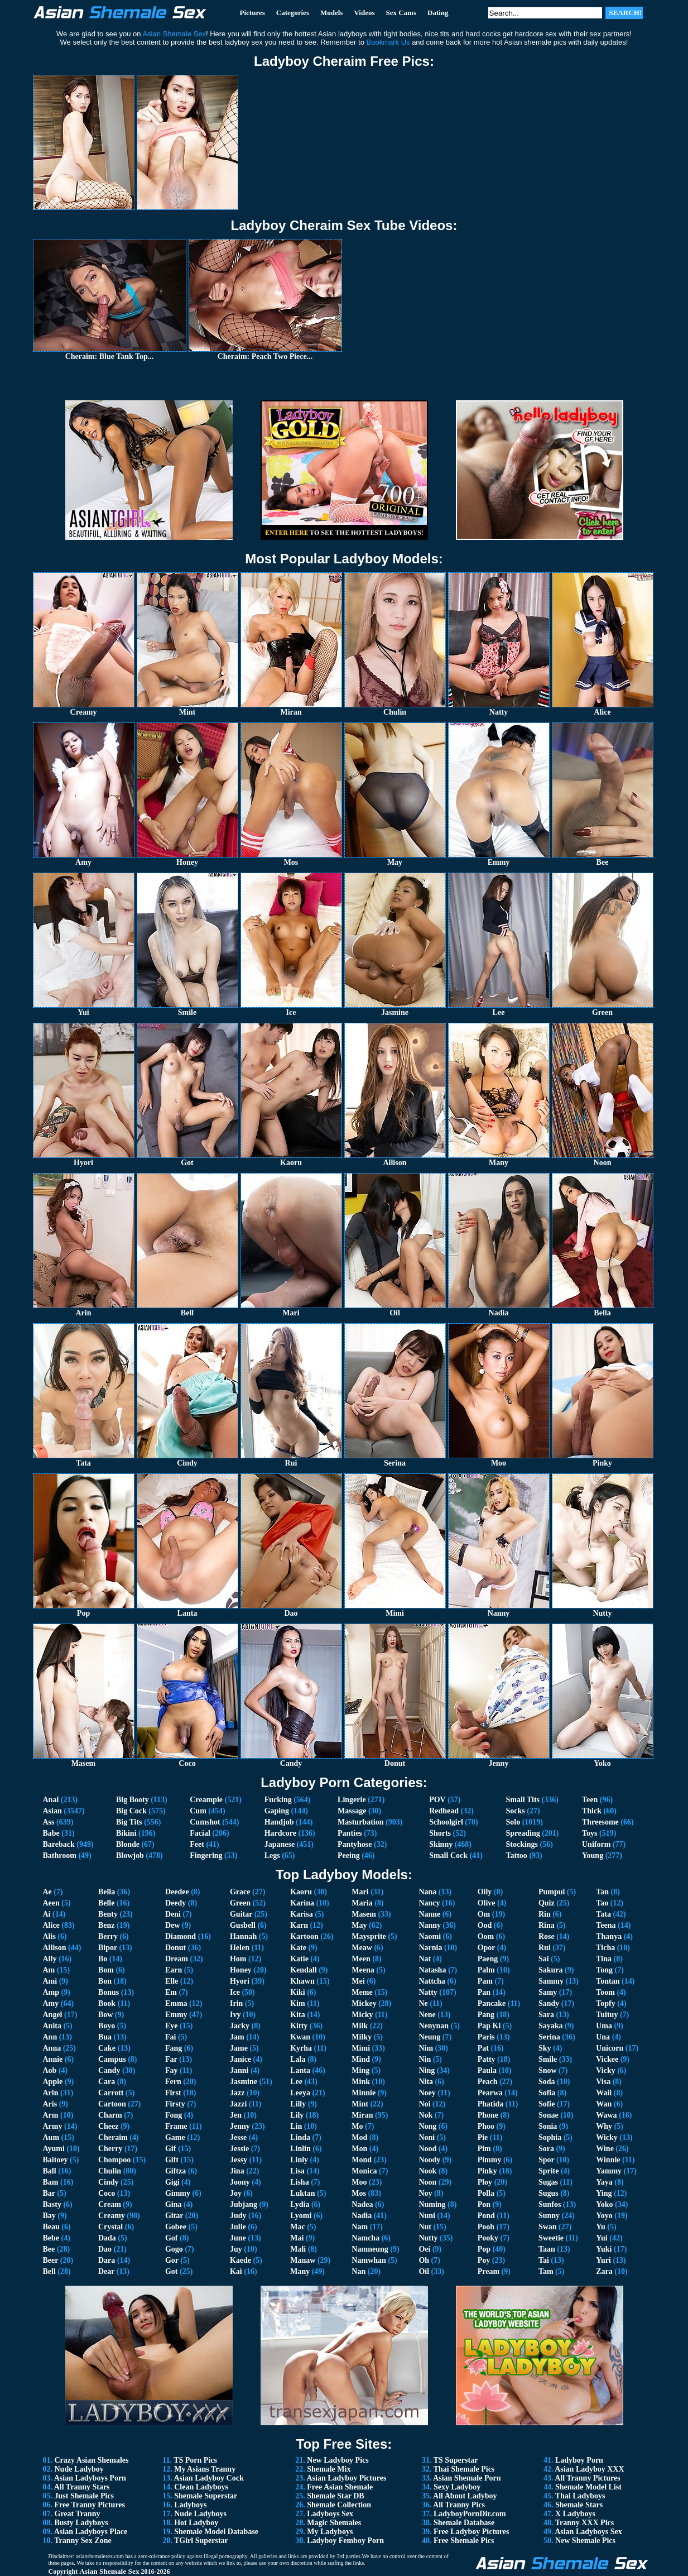 This screenshot has height=2576, width=688. Describe the element at coordinates (345, 2540) in the screenshot. I see `Ladyboy Femboy Porn` at that location.